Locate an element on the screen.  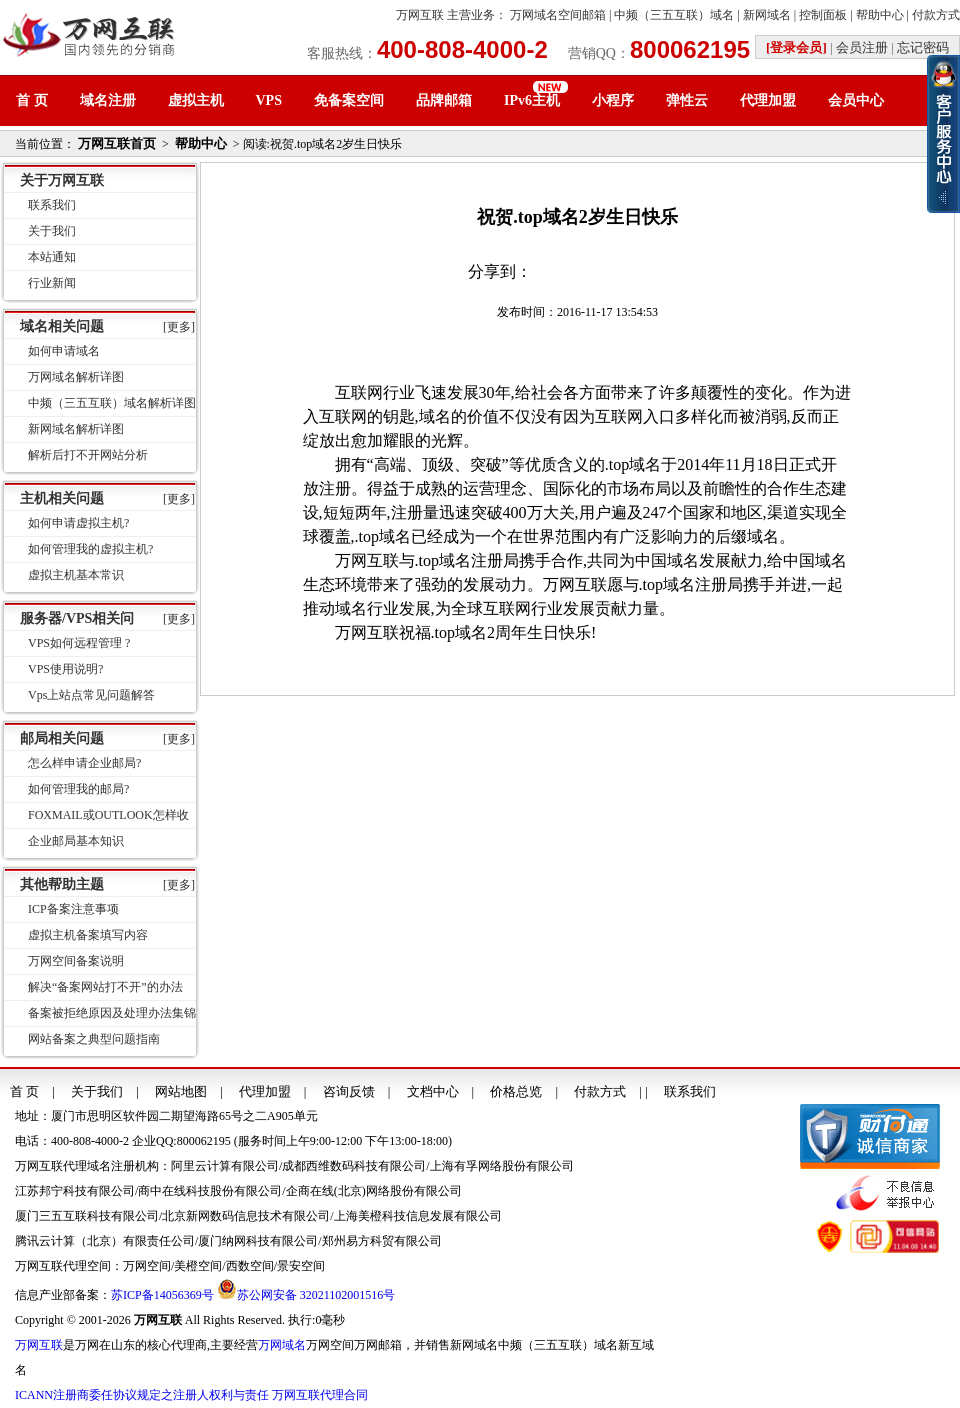
苏公网安备 32021102001516号 is located at coordinates (316, 1295).